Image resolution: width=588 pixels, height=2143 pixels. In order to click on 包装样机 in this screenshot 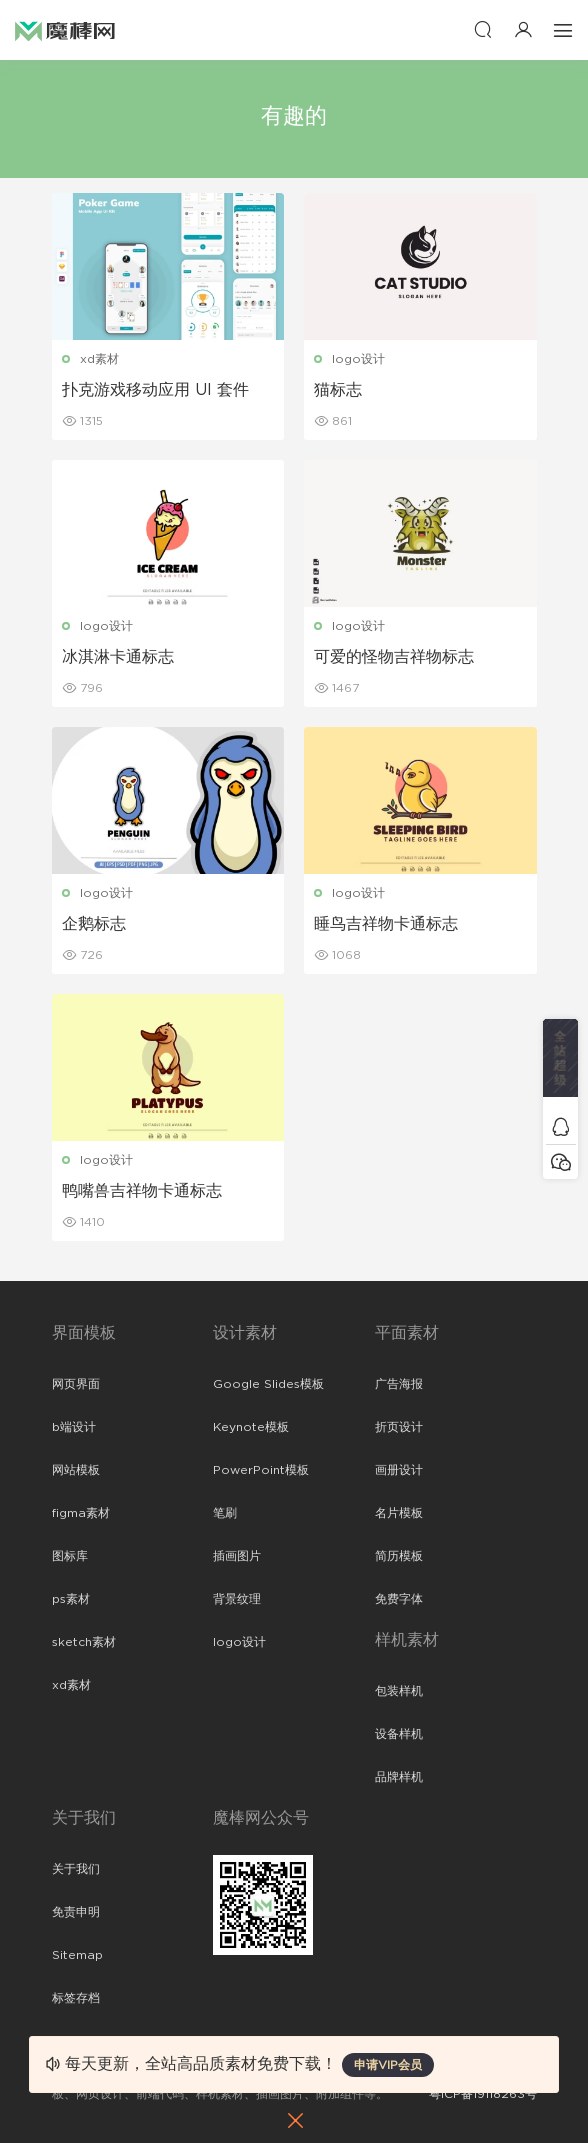, I will do `click(399, 1691)`.